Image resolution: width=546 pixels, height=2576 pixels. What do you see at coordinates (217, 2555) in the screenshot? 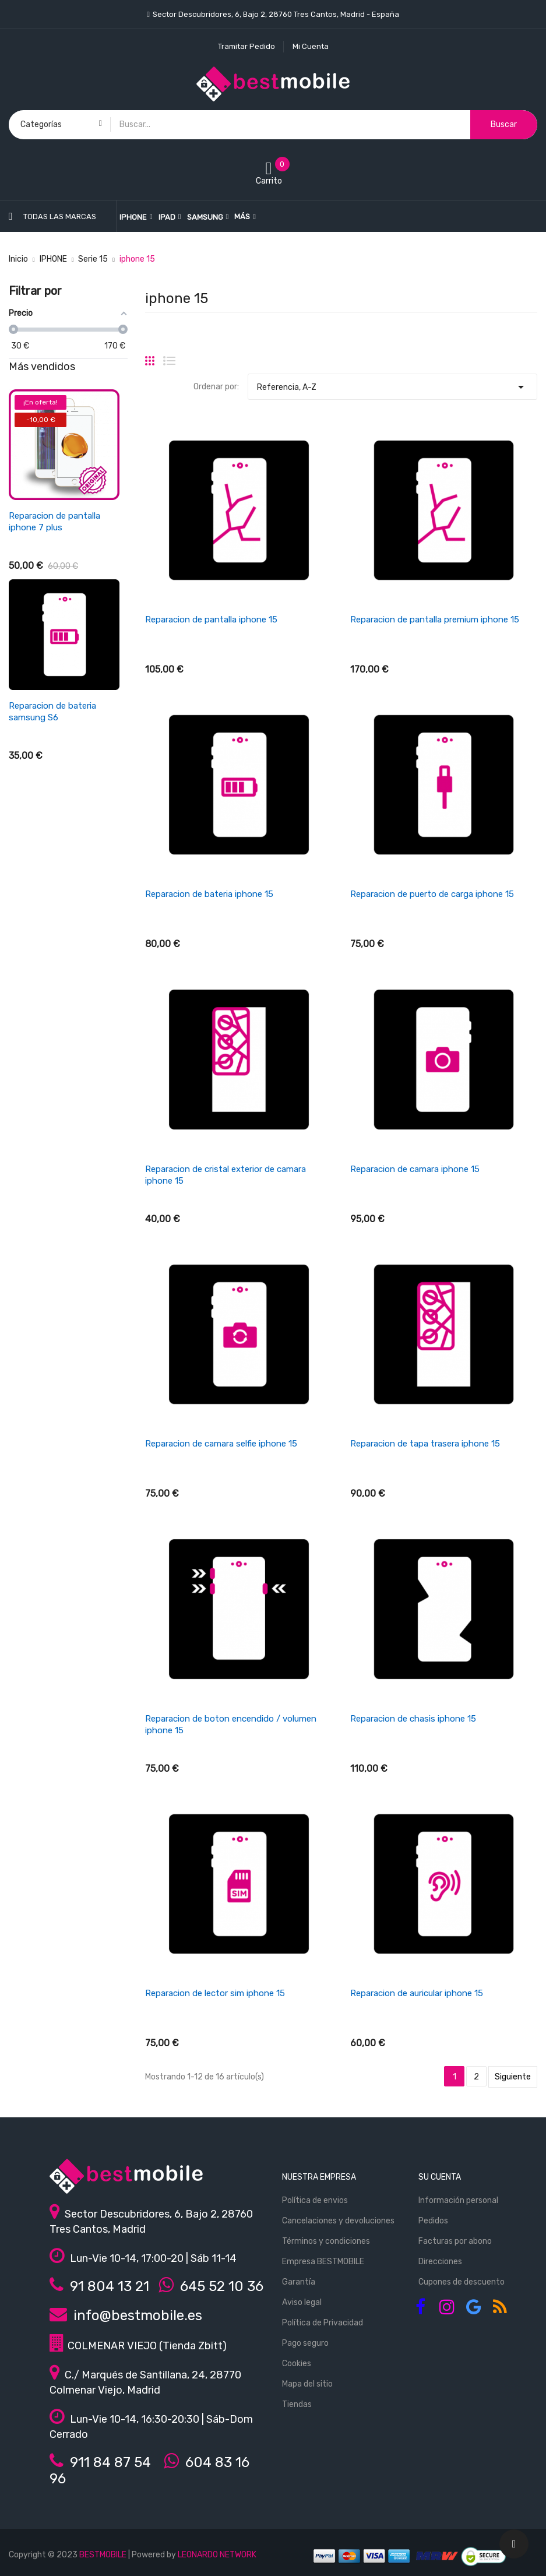
I see `LEONARDO NETWORK` at bounding box center [217, 2555].